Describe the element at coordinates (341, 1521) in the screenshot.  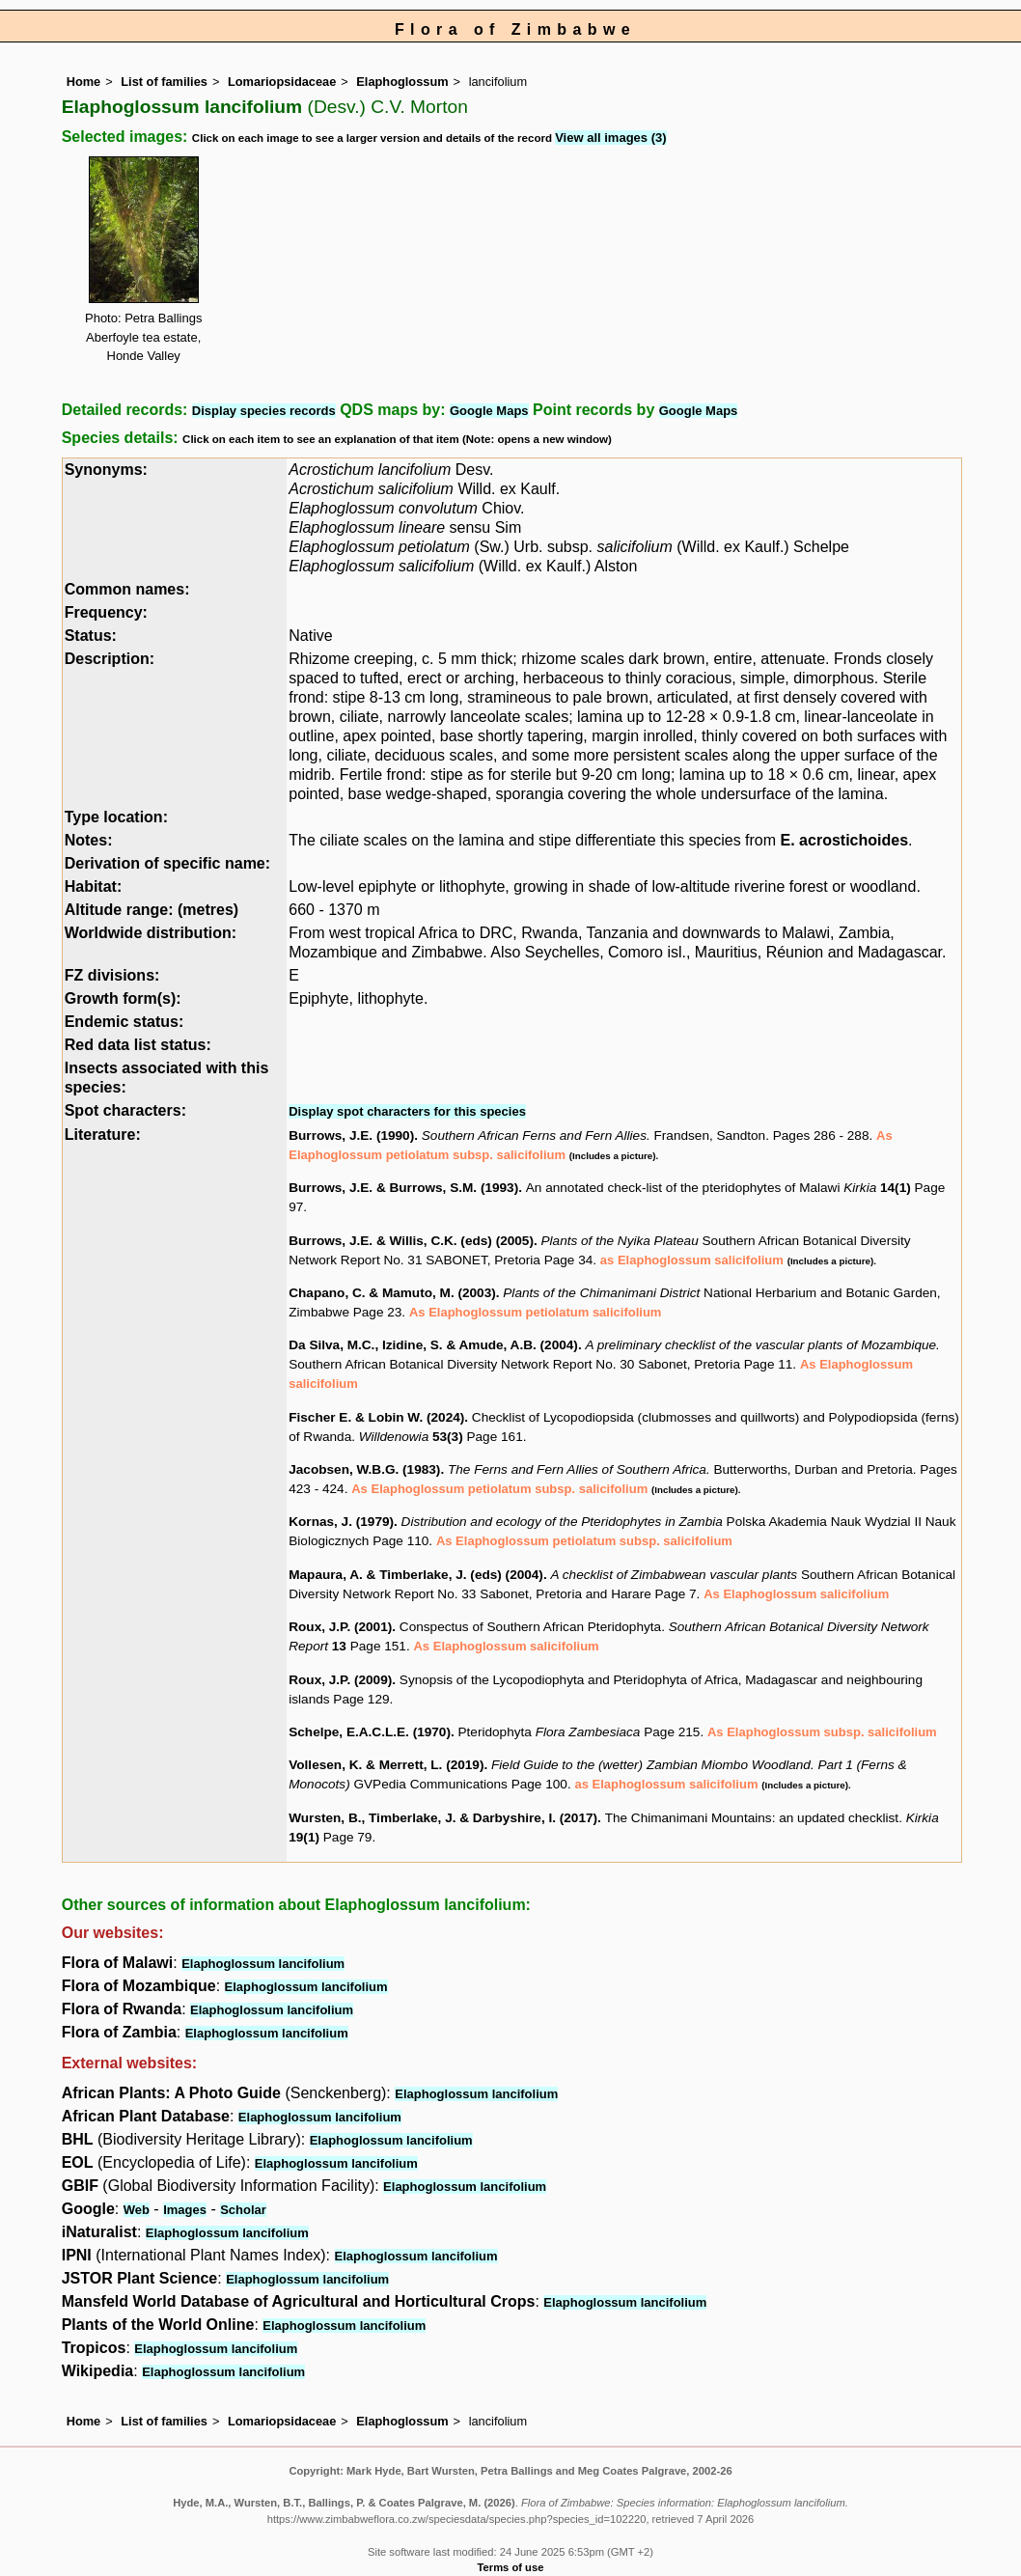
I see `Kornas, J. (1979)` at that location.